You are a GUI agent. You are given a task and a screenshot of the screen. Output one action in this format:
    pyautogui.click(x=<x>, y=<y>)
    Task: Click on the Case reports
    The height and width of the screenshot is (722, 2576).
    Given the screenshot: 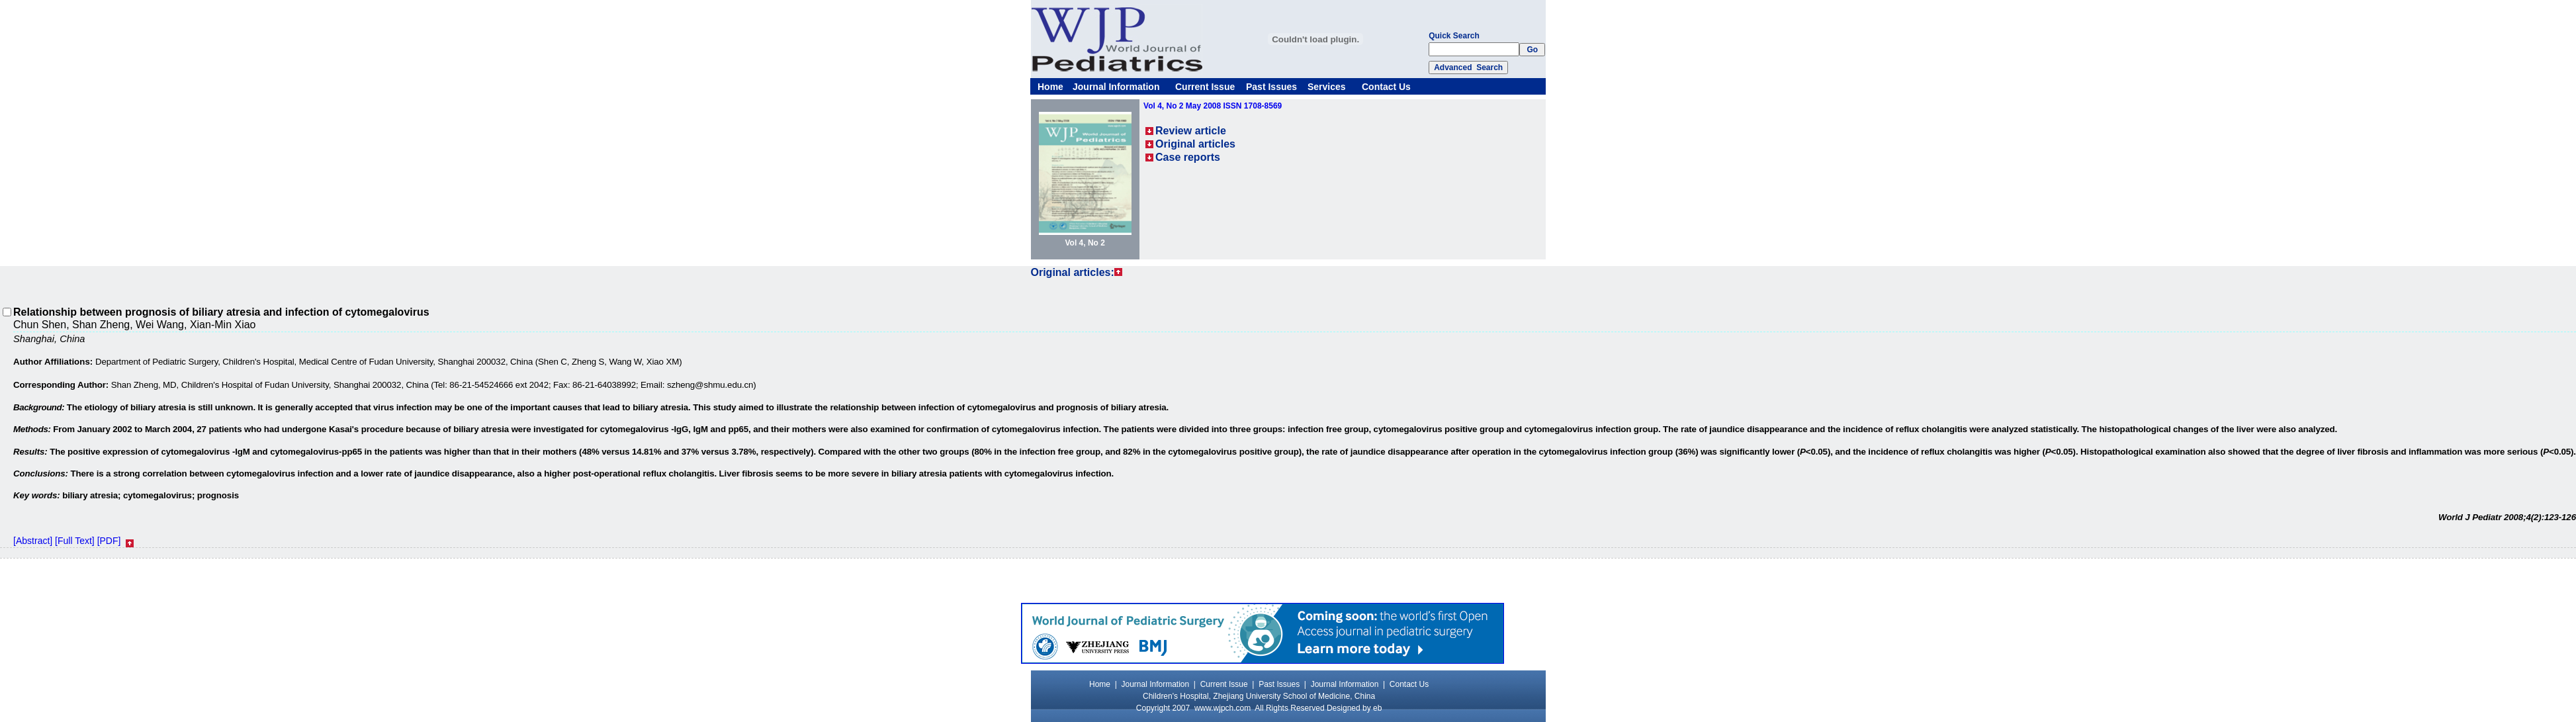 What is the action you would take?
    pyautogui.click(x=1187, y=157)
    